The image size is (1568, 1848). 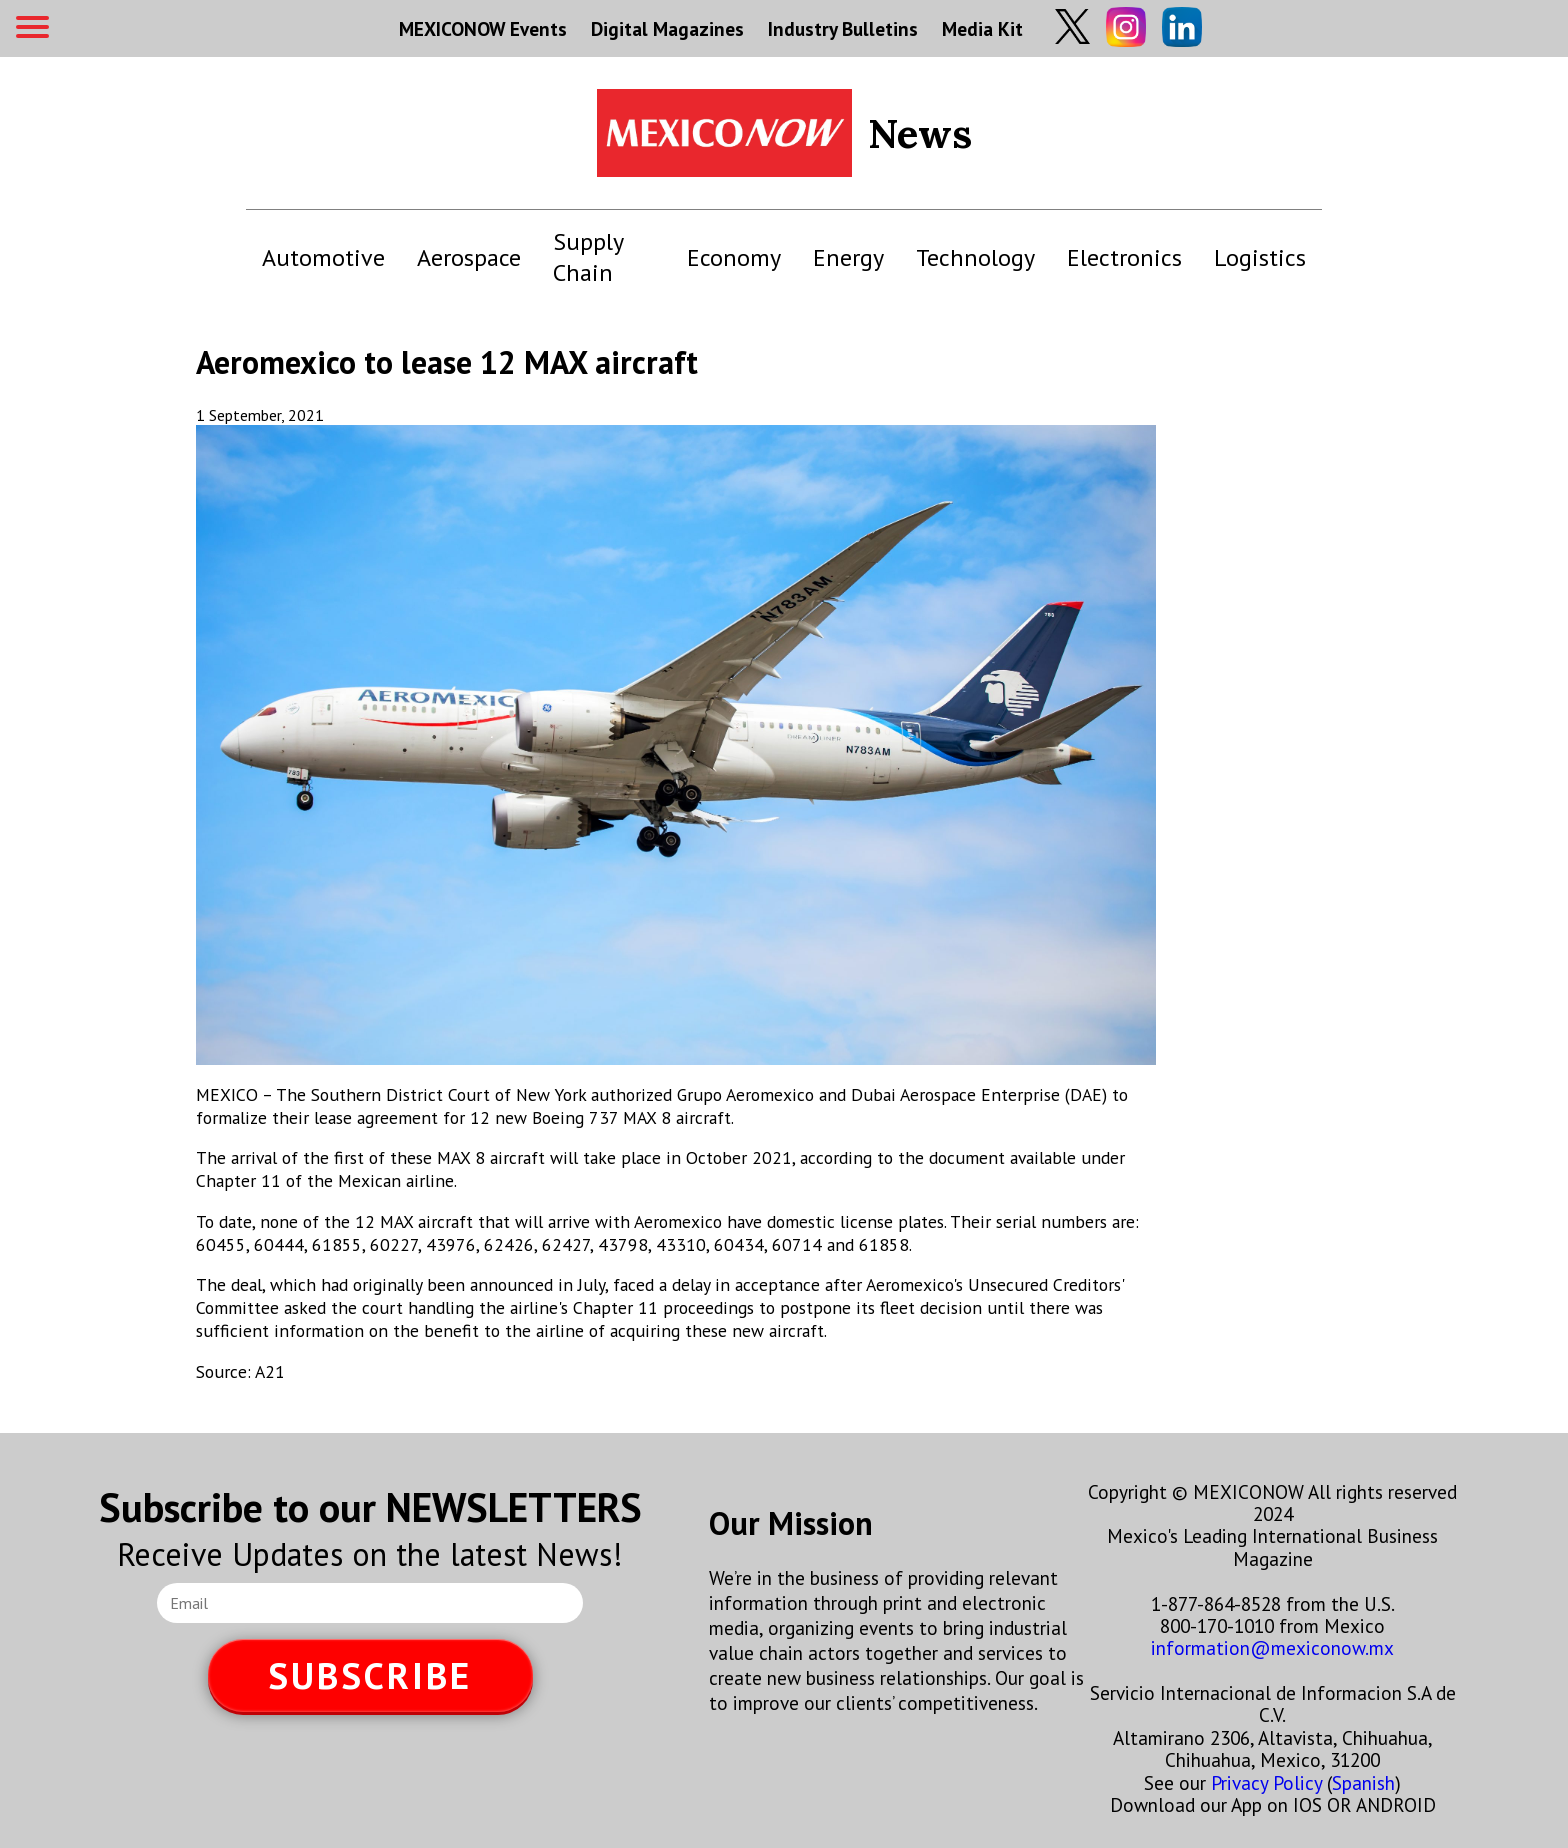 What do you see at coordinates (848, 257) in the screenshot?
I see `Energy` at bounding box center [848, 257].